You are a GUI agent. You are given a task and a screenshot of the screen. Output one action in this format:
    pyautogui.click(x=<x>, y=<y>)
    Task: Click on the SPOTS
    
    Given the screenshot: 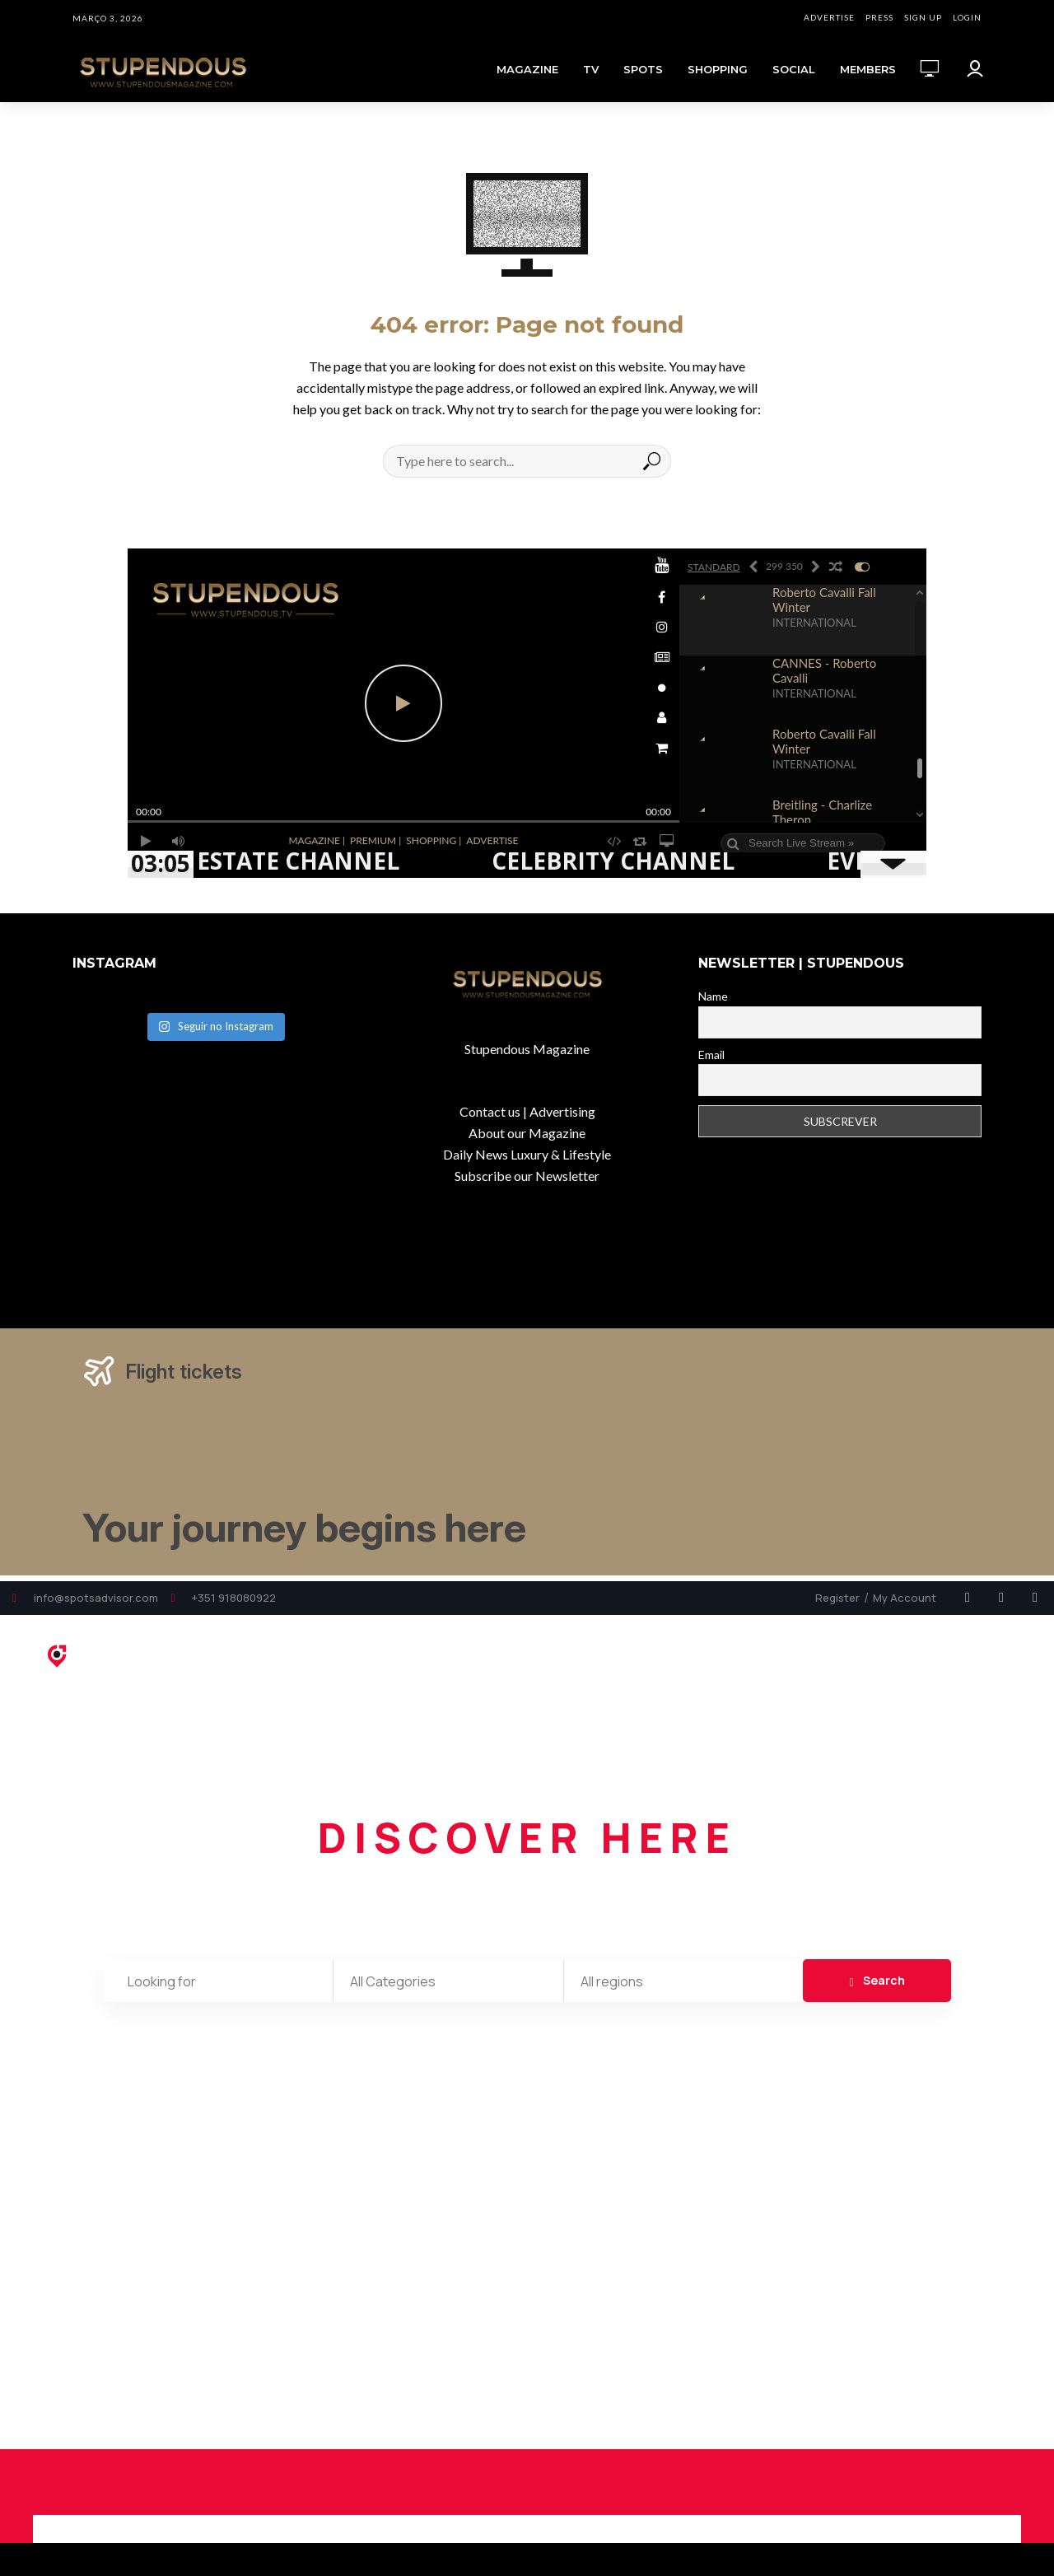 What is the action you would take?
    pyautogui.click(x=643, y=69)
    